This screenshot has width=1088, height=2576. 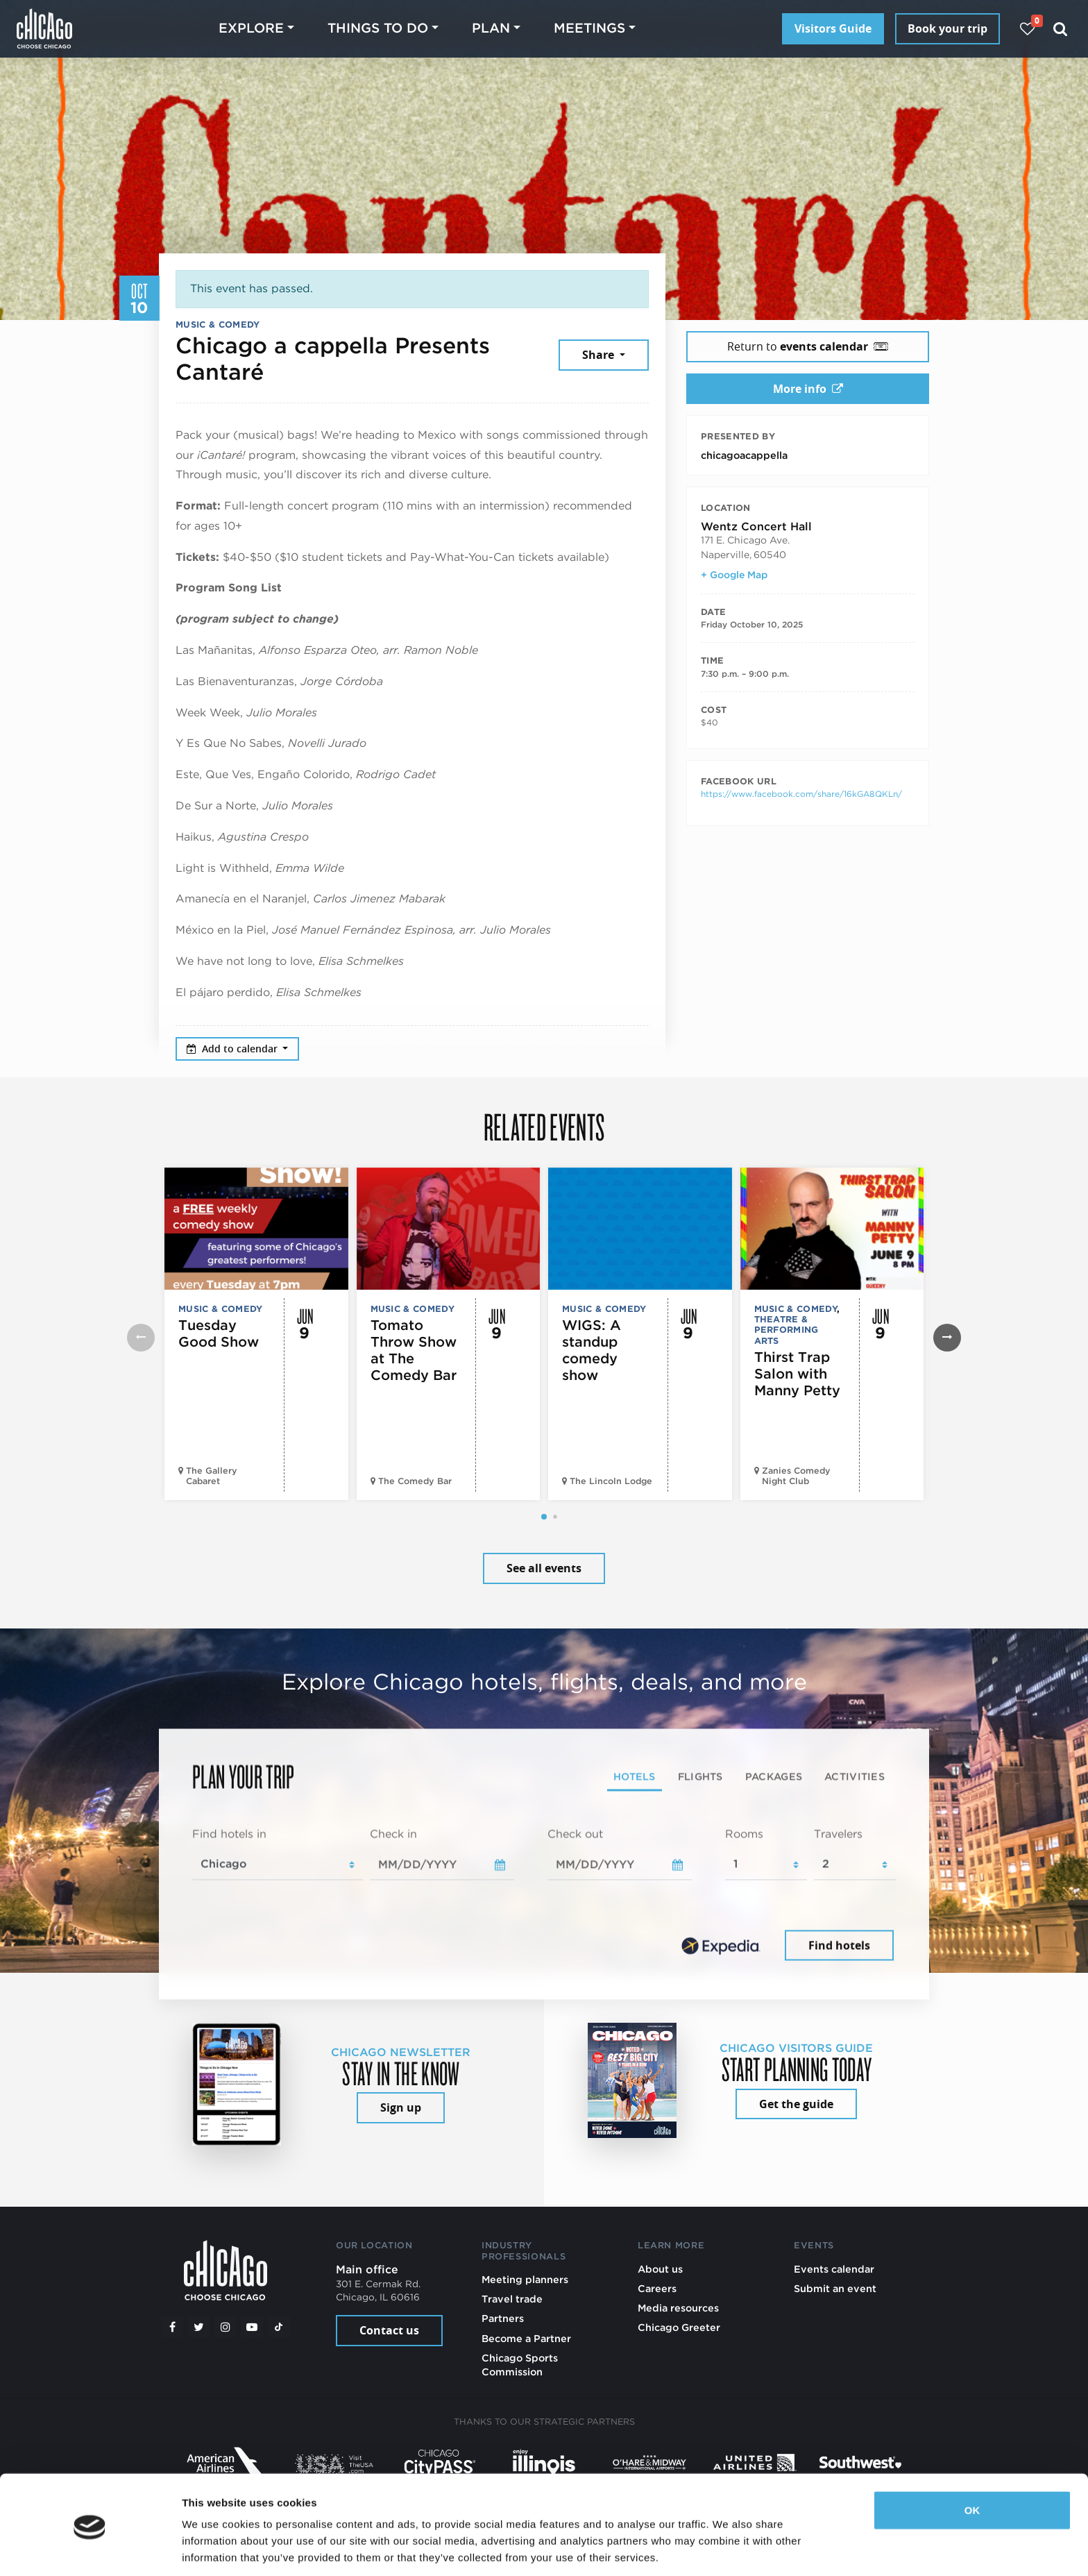 What do you see at coordinates (251, 28) in the screenshot?
I see `Explore [button]` at bounding box center [251, 28].